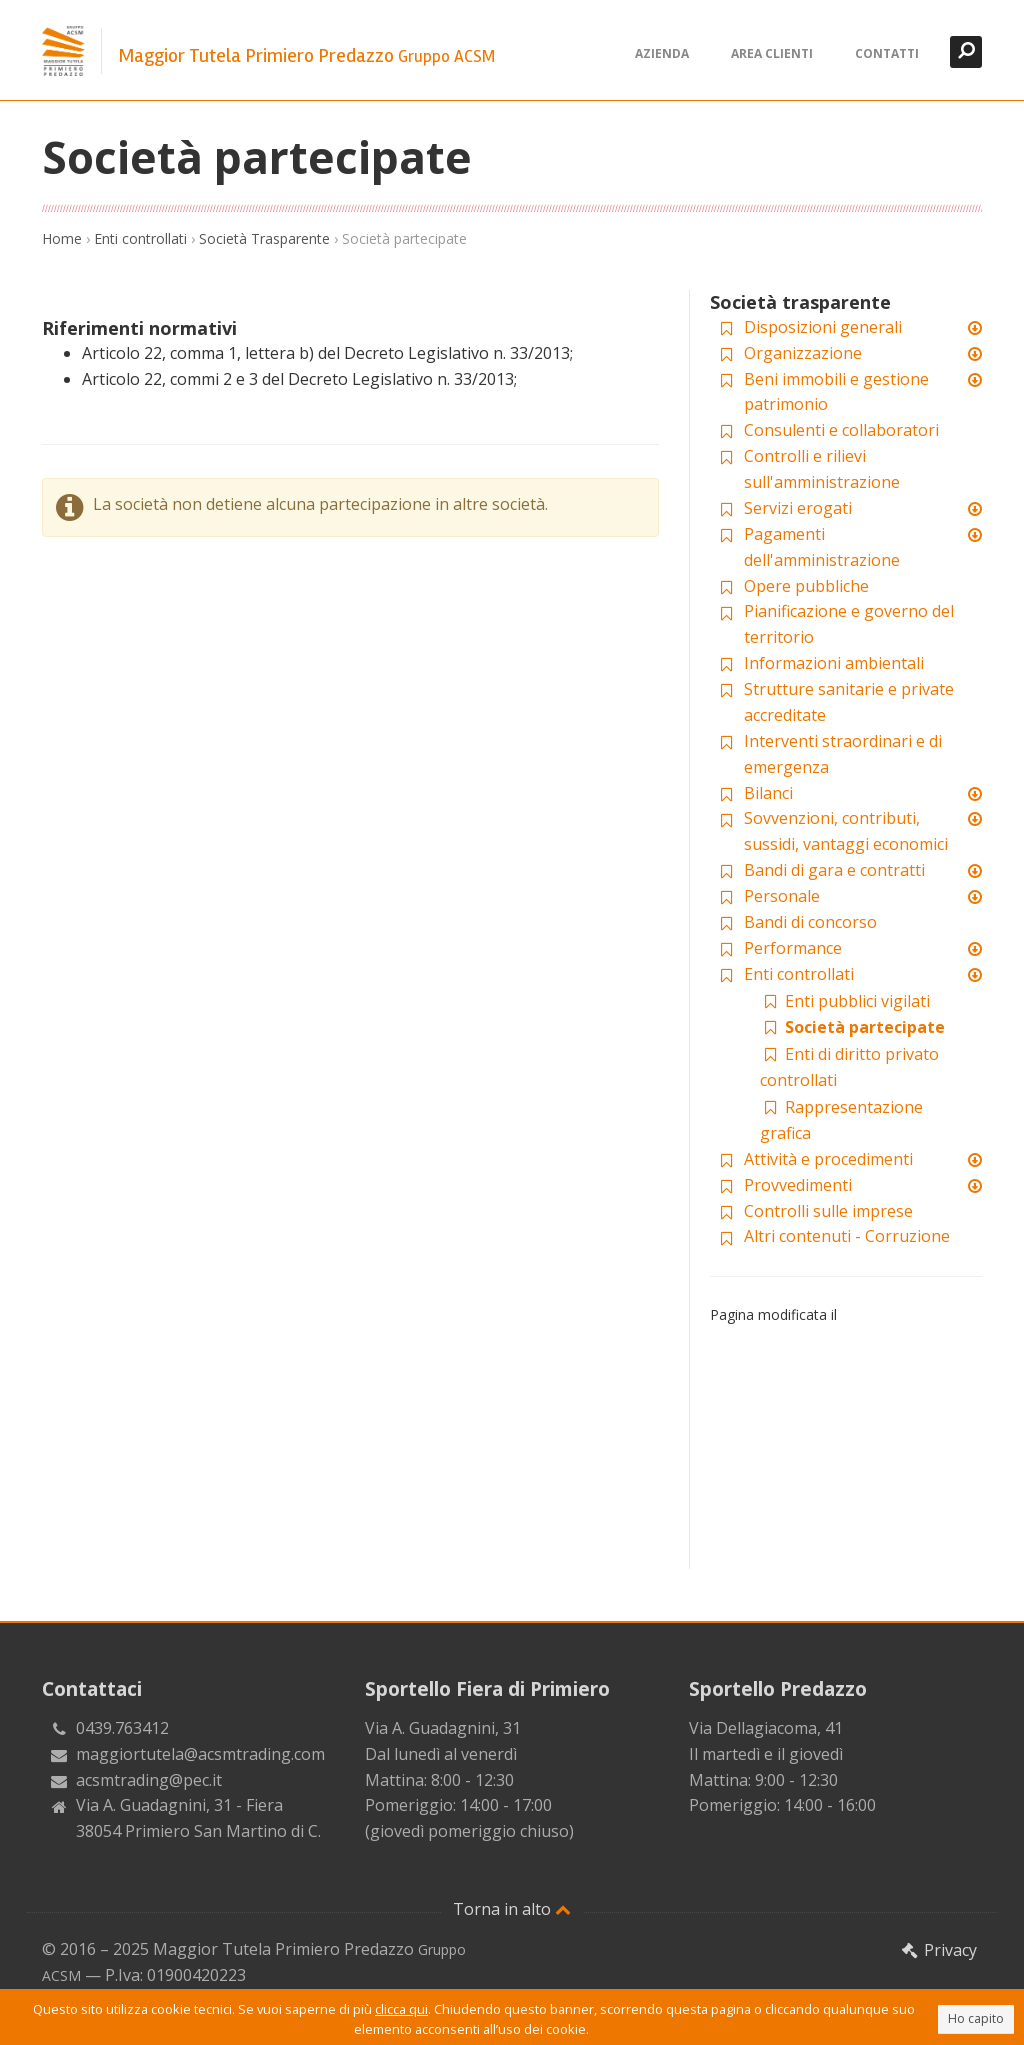 The image size is (1024, 2045). Describe the element at coordinates (834, 663) in the screenshot. I see `Informazioni ambientali` at that location.